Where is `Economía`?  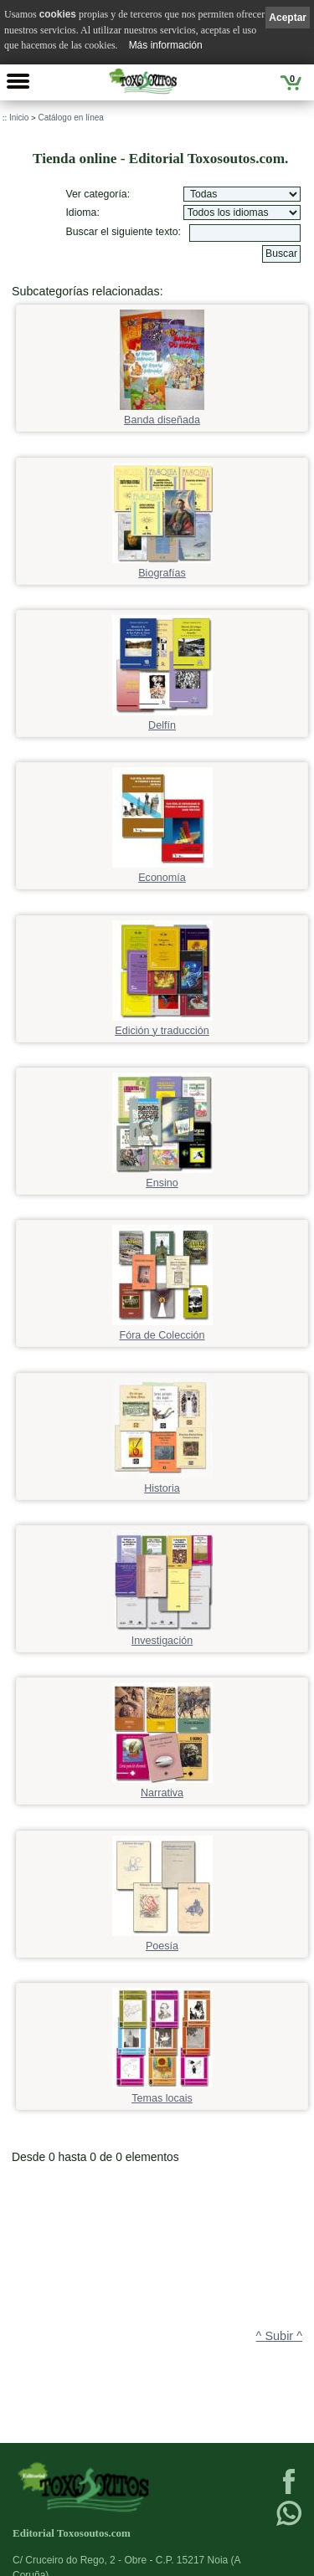 Economía is located at coordinates (162, 872).